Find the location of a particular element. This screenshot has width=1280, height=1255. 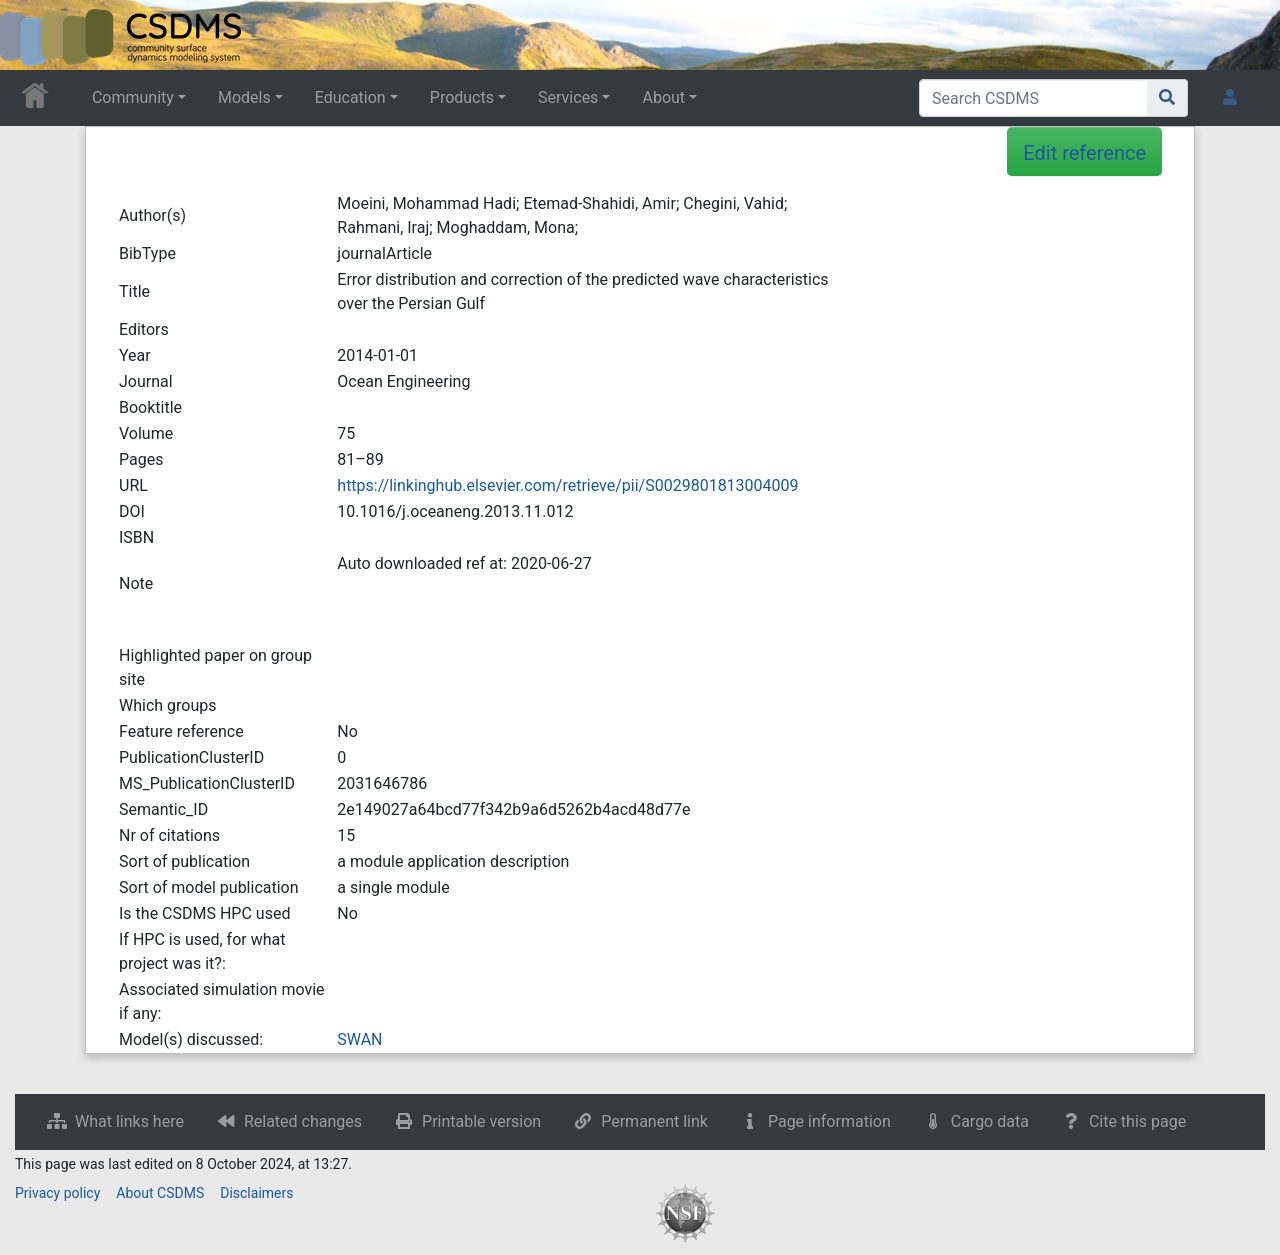

Models is located at coordinates (244, 97).